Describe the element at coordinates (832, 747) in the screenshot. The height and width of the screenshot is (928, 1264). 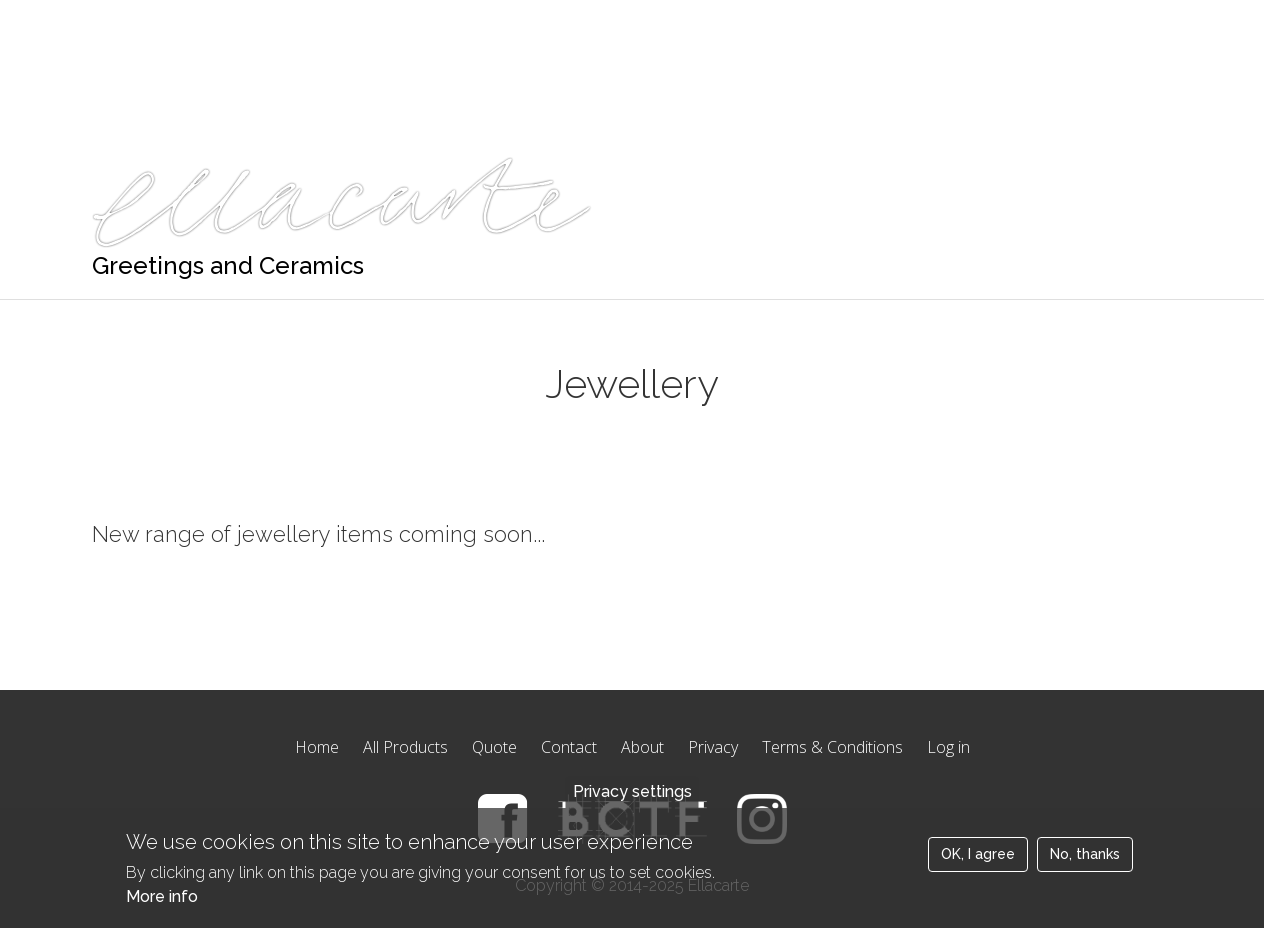
I see `Terms & Conditions` at that location.